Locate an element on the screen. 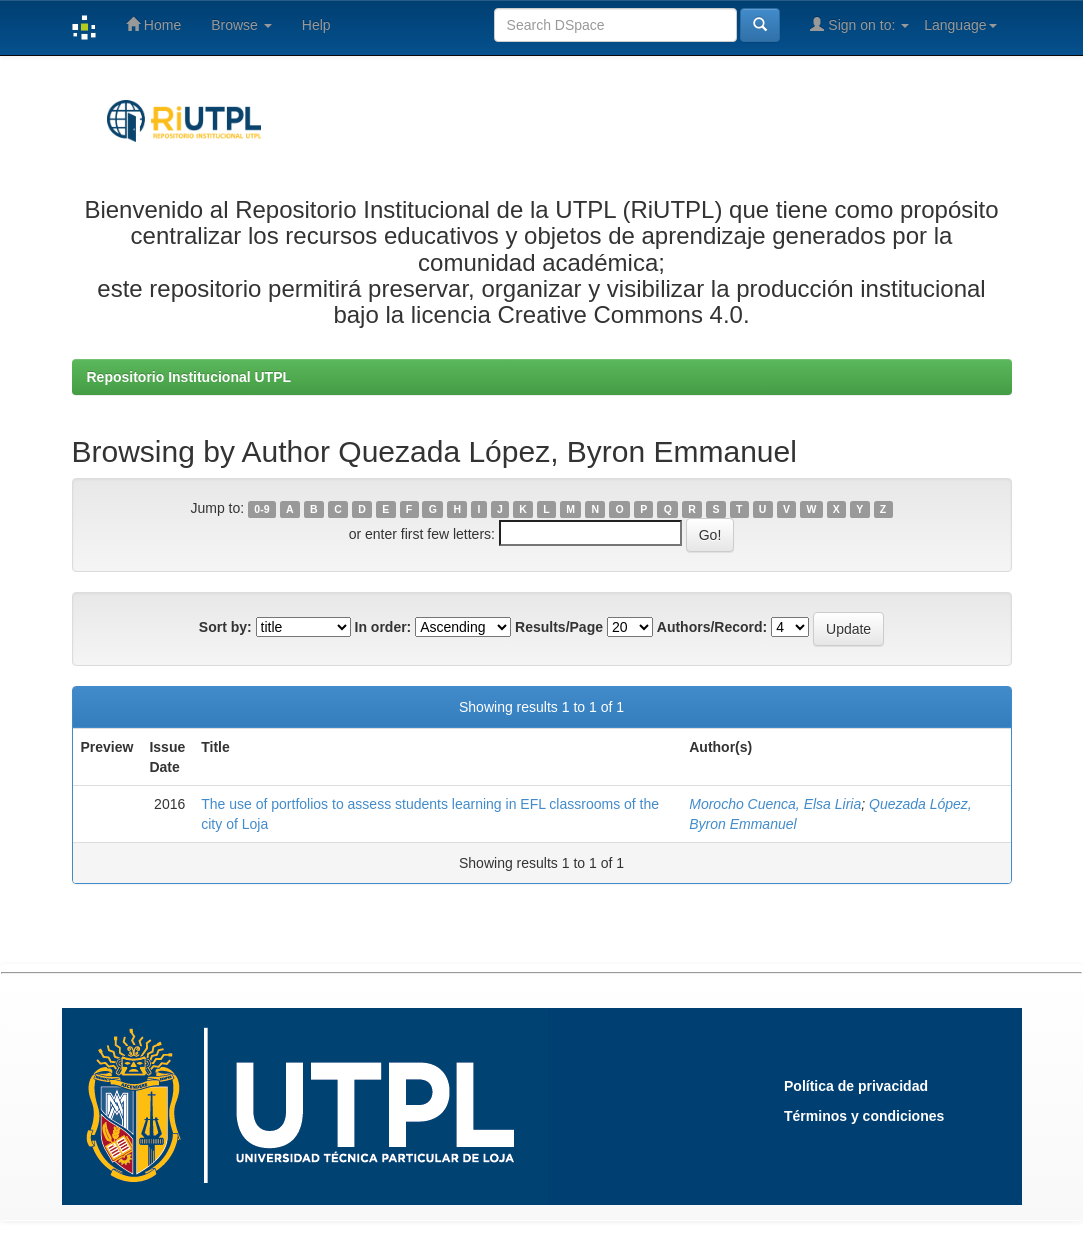 The width and height of the screenshot is (1083, 1241). Authors/Record: is located at coordinates (712, 627).